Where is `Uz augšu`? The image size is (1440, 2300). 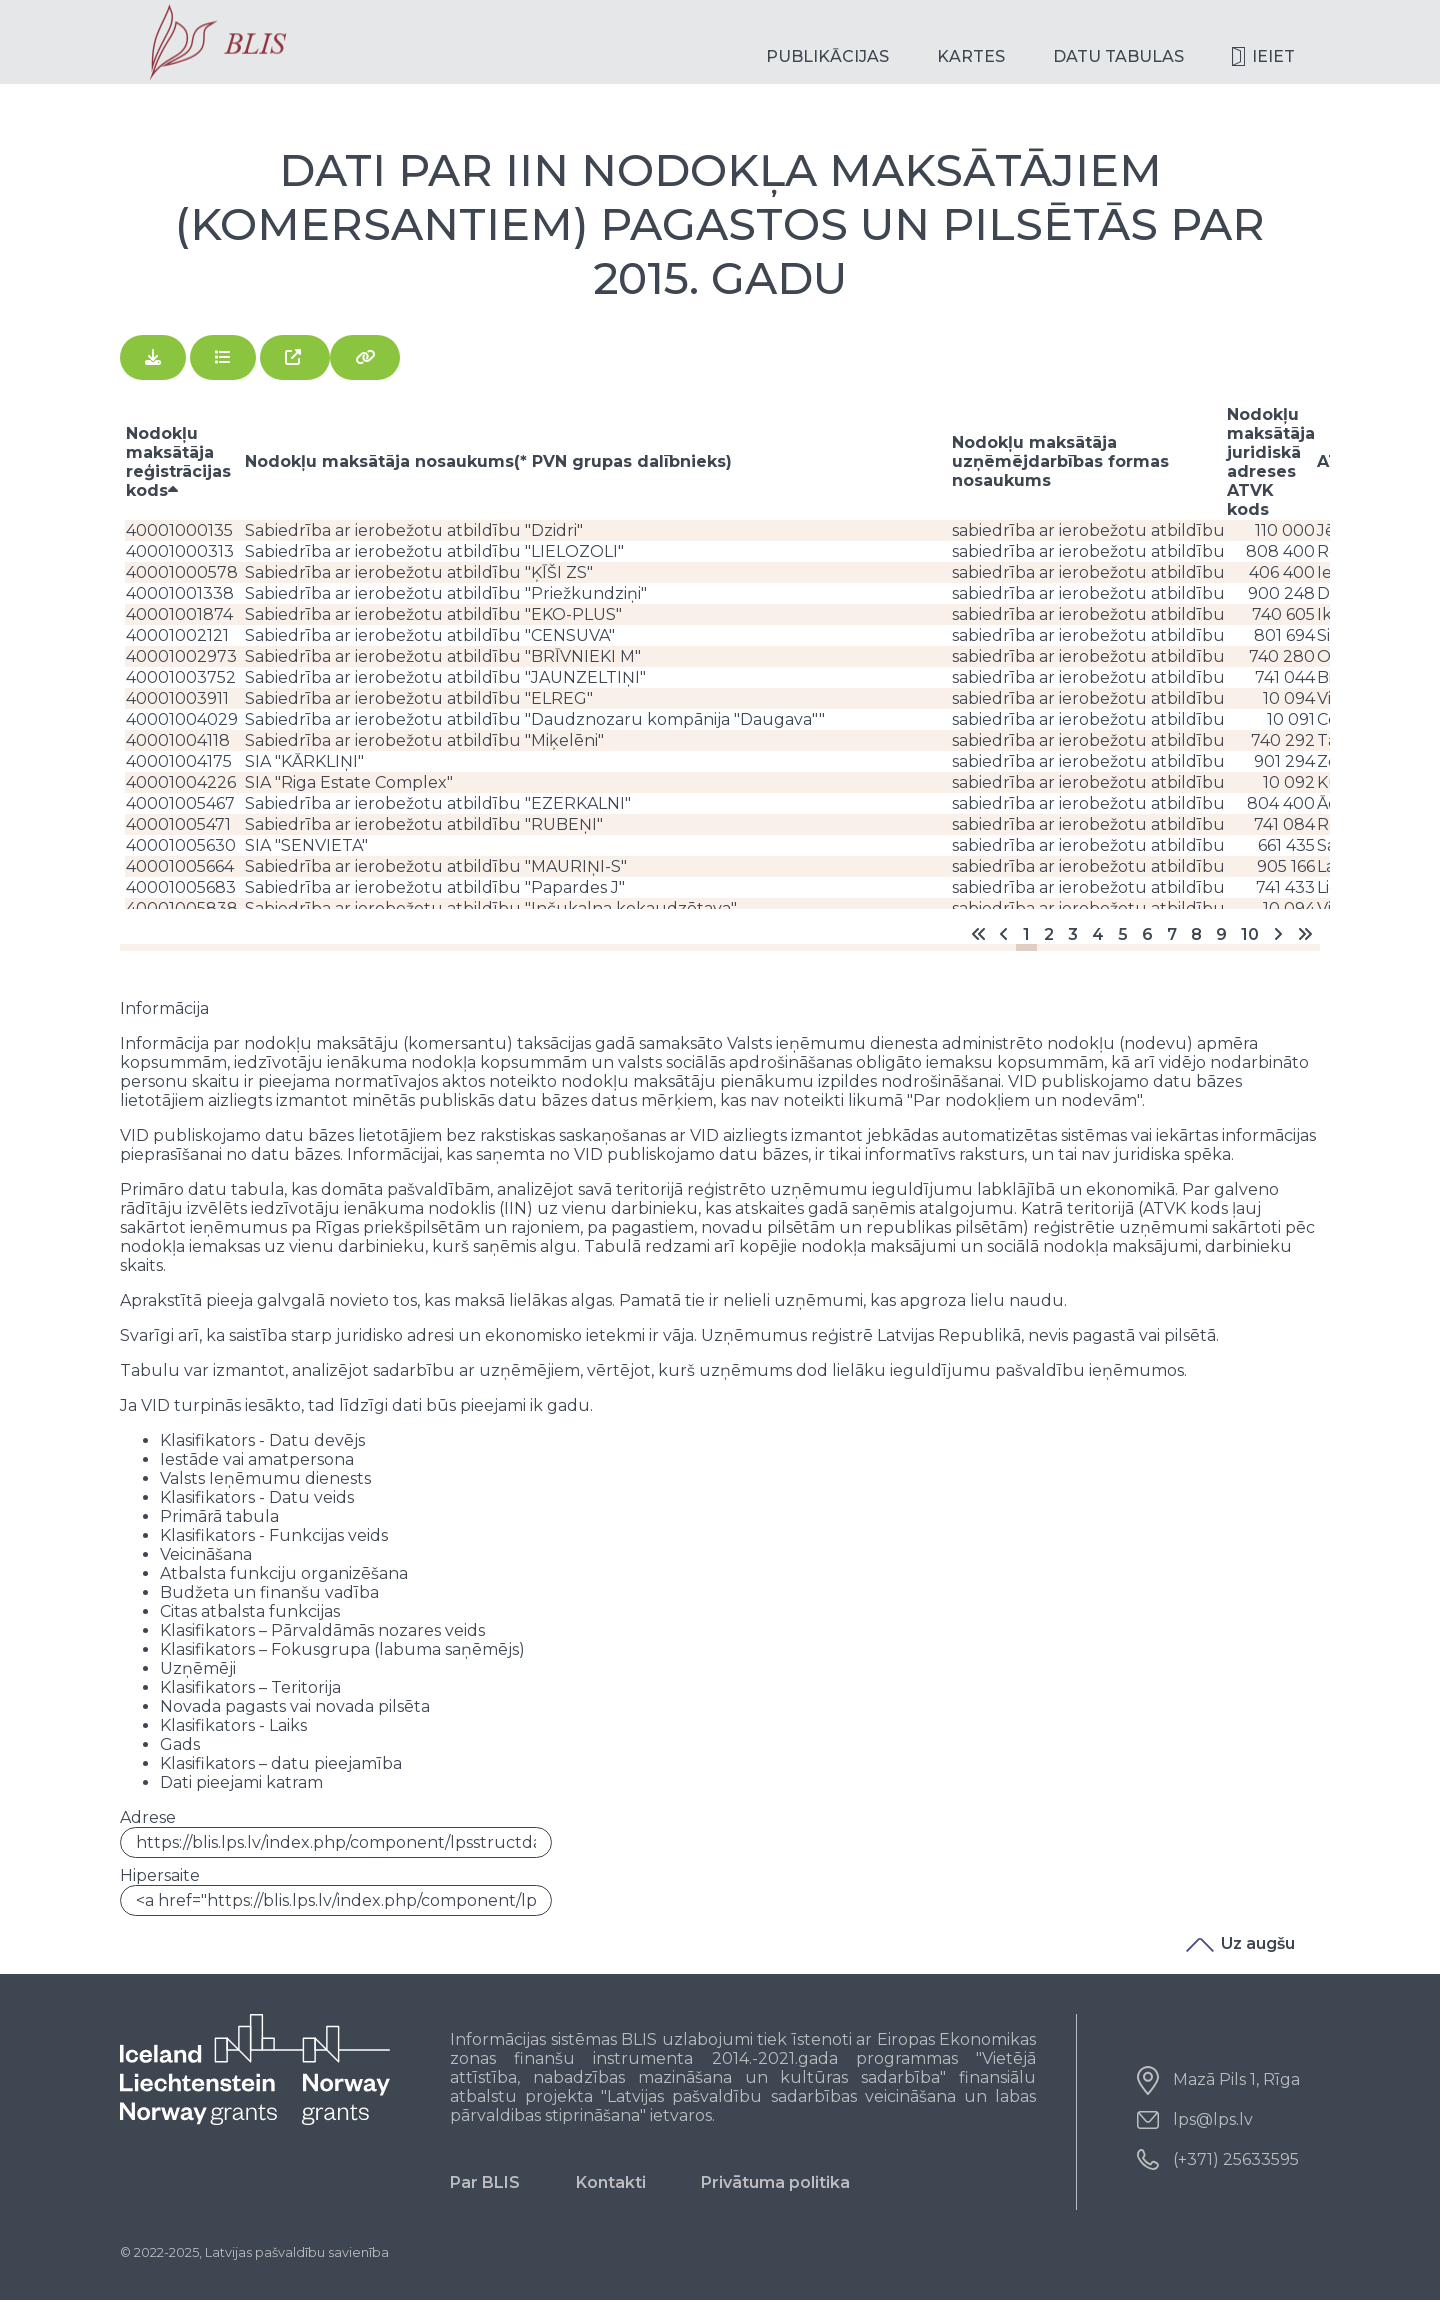
Uz augšu is located at coordinates (1240, 1943).